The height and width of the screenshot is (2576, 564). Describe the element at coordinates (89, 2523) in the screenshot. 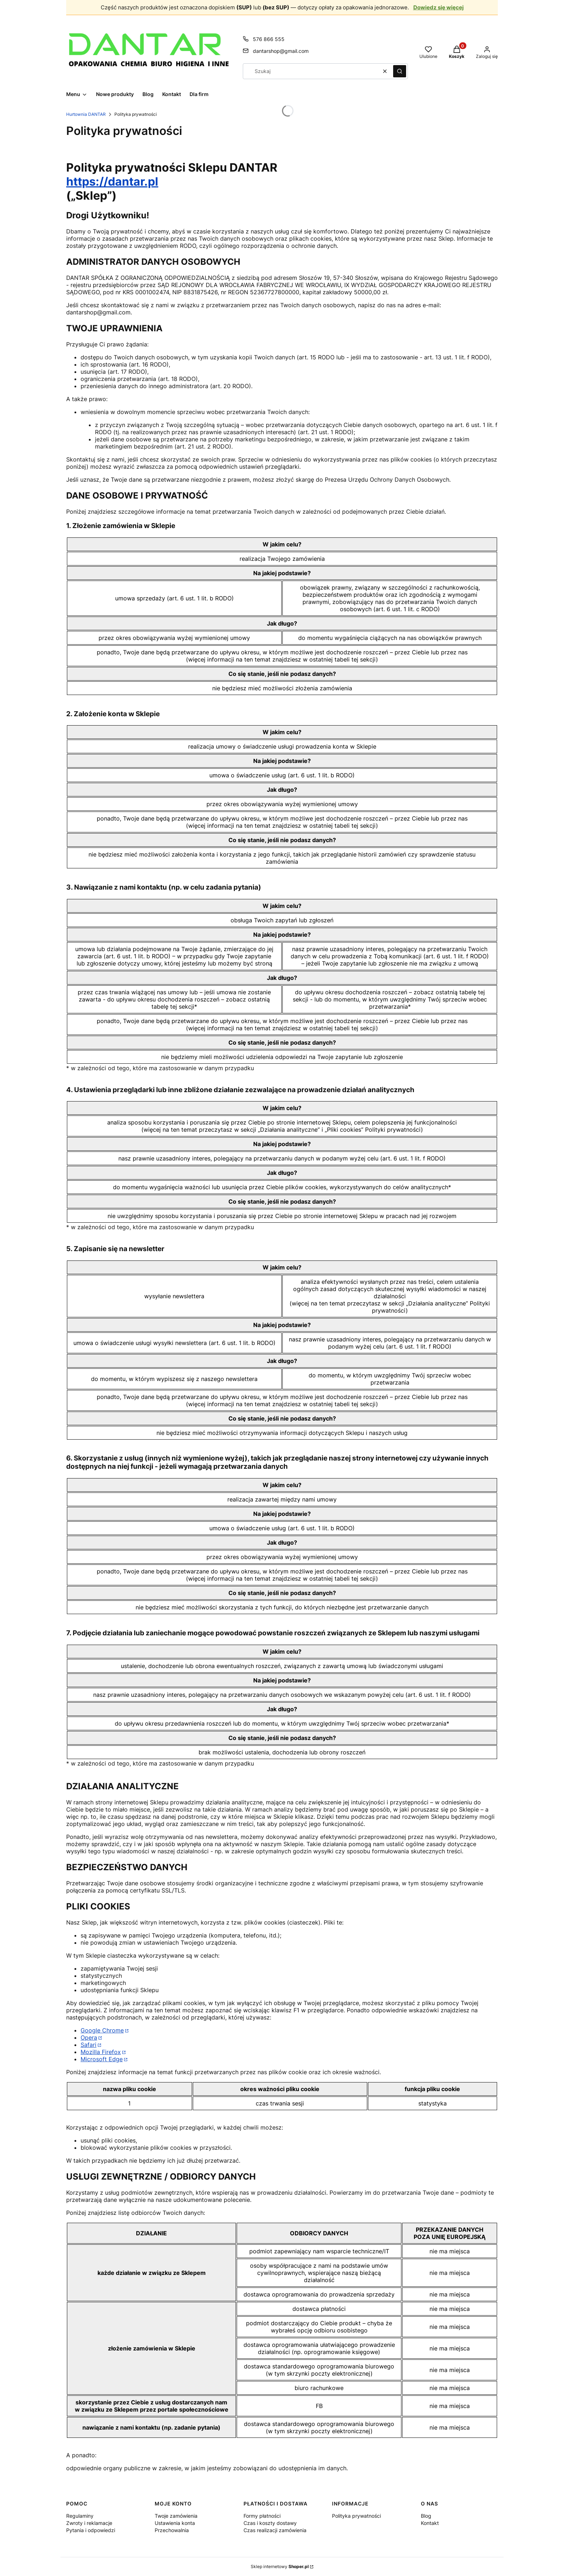

I see `Zwroty i reklamacje` at that location.